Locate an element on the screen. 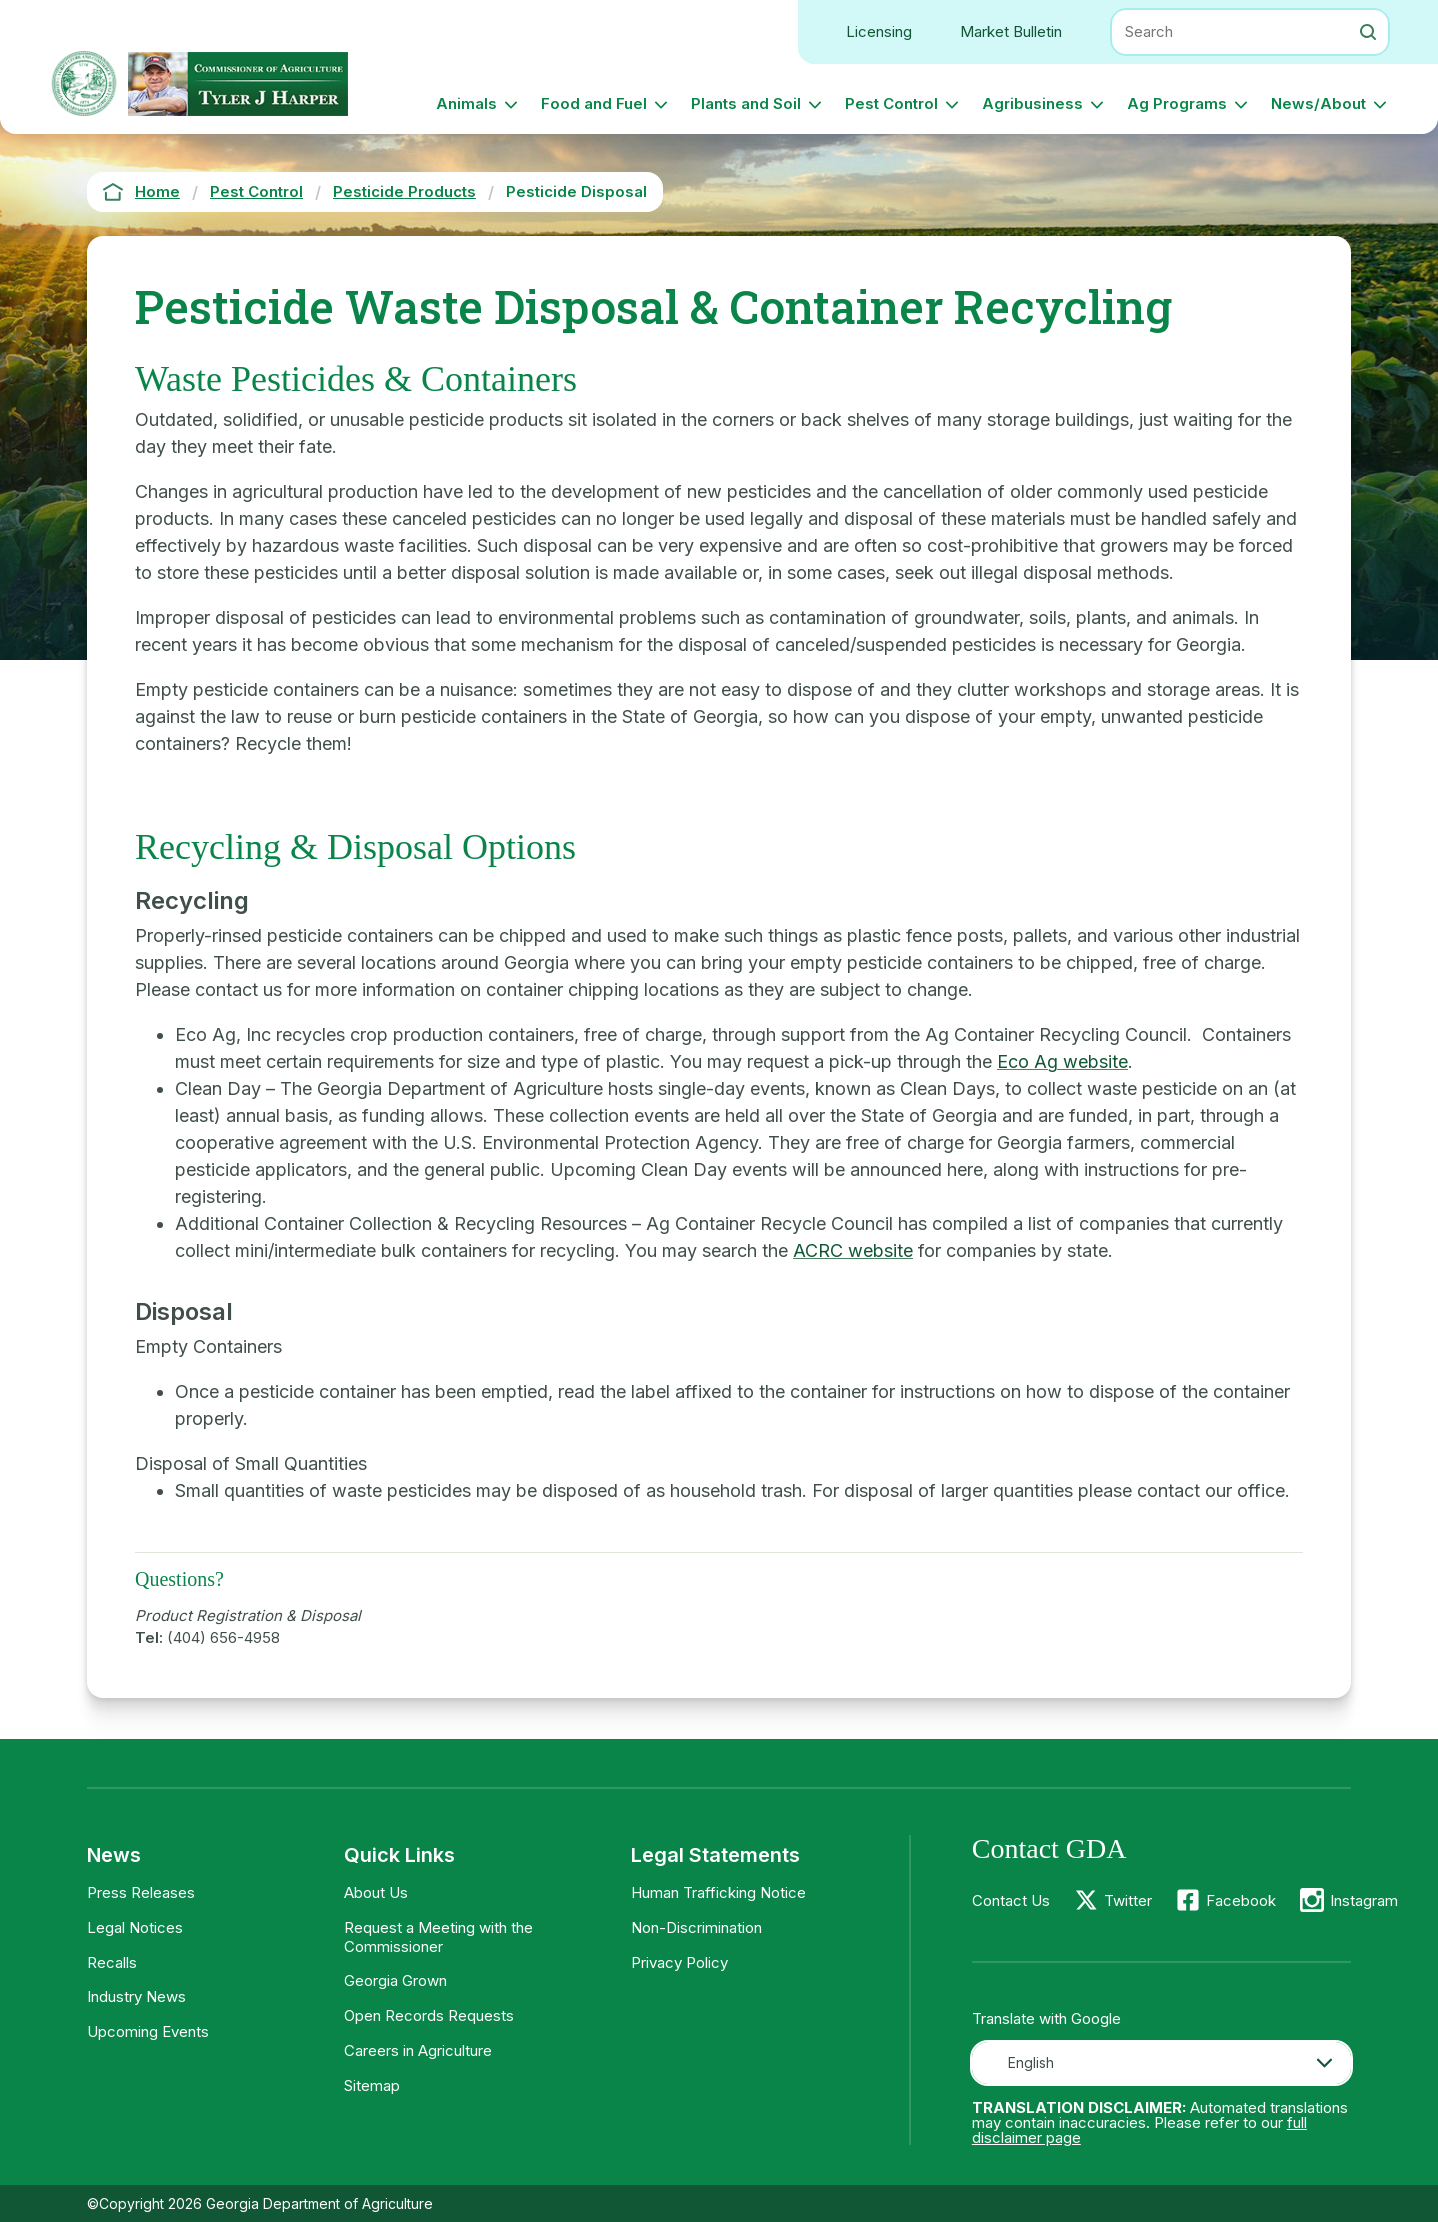  ACRC website is located at coordinates (853, 1250).